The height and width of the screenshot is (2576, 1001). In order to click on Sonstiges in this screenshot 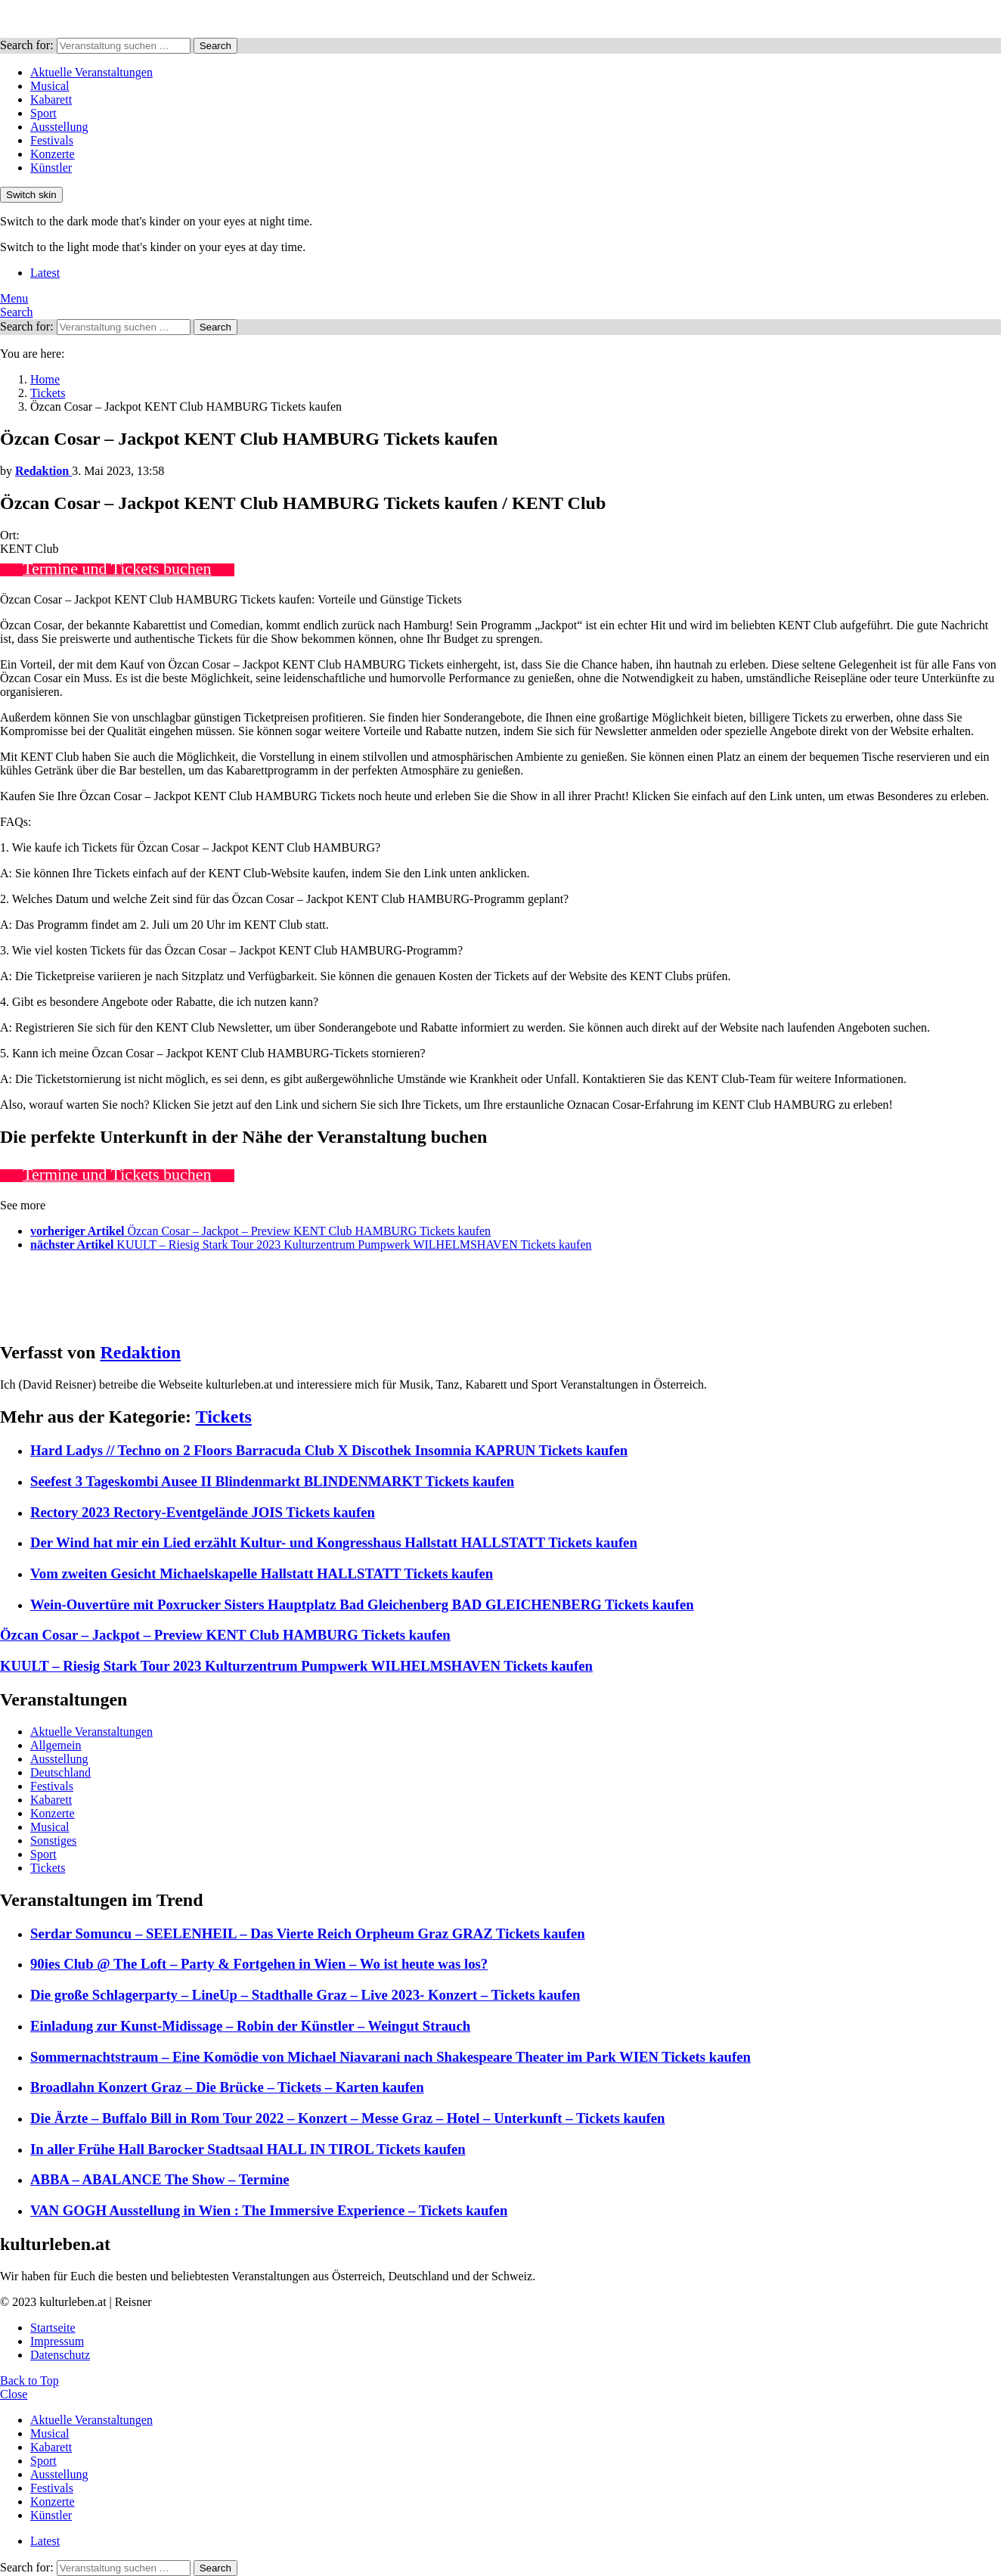, I will do `click(53, 1840)`.